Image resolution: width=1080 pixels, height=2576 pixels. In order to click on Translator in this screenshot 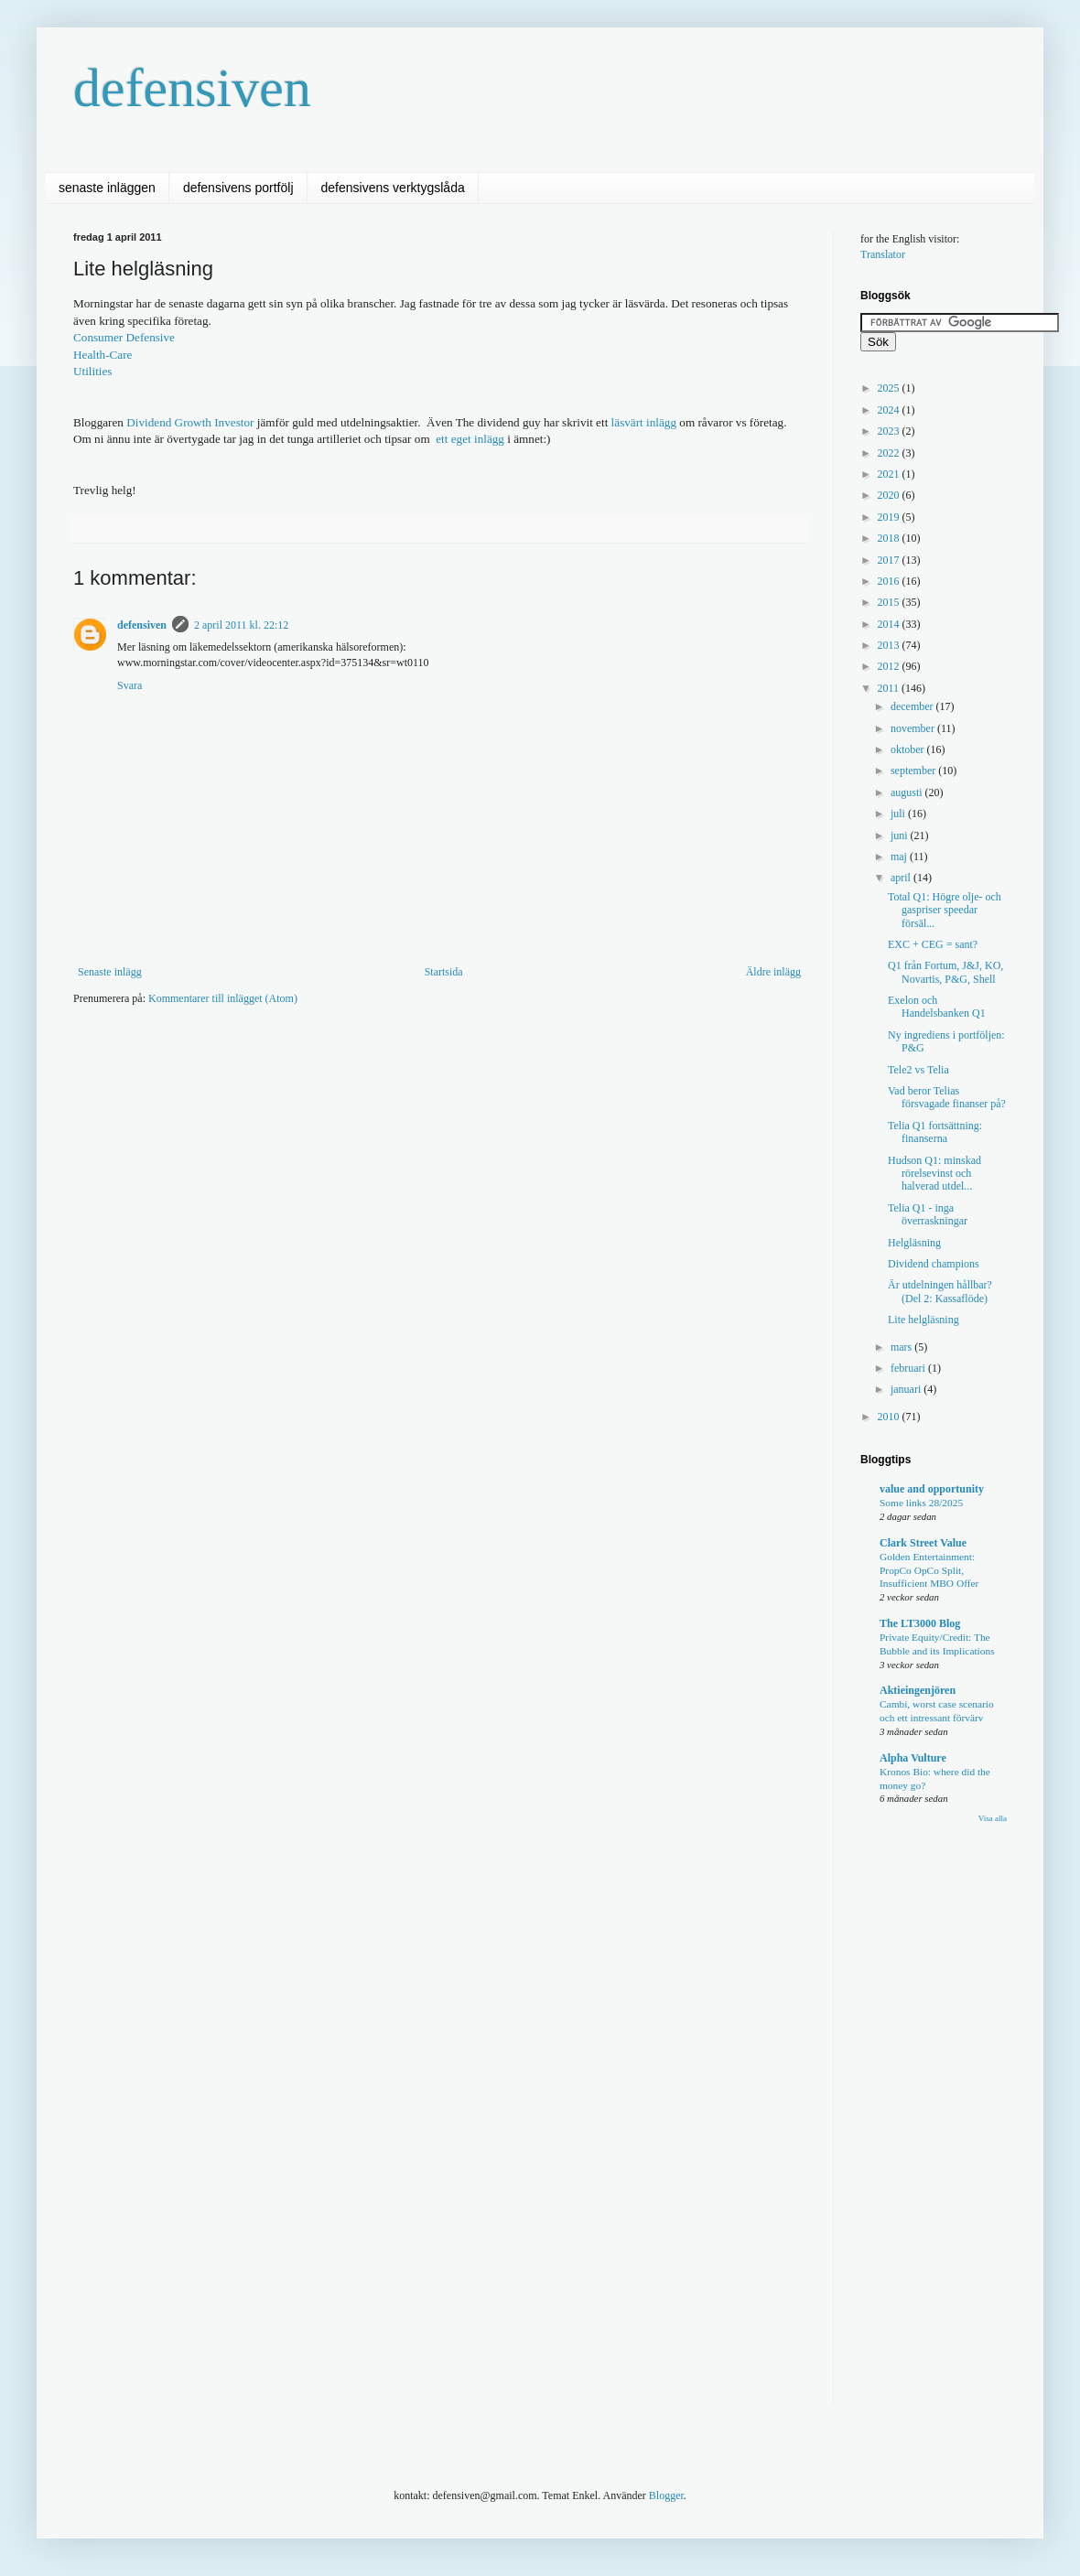, I will do `click(882, 254)`.